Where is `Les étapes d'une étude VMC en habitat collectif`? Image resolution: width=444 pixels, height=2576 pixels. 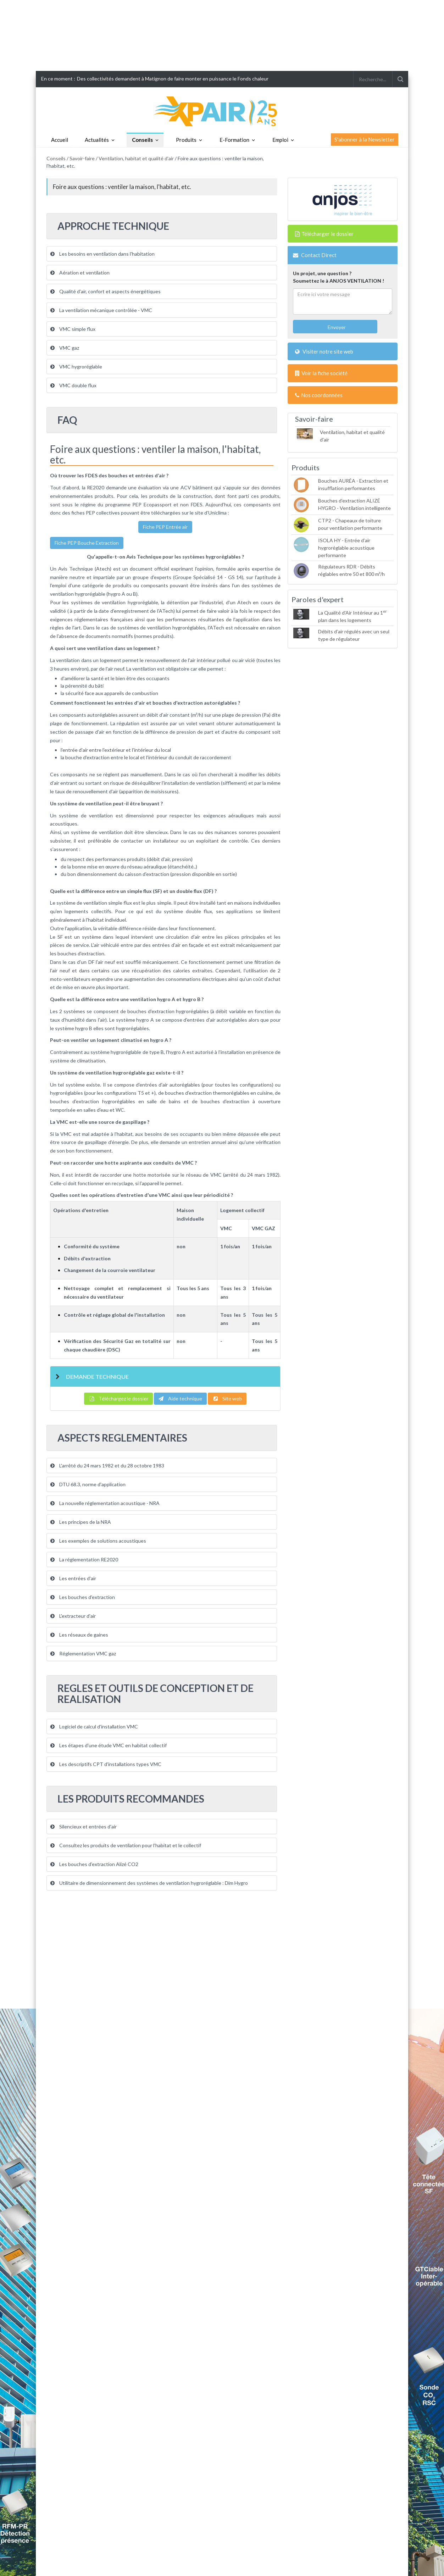 Les étapes d'une étude VMC en habitat collectif is located at coordinates (108, 1745).